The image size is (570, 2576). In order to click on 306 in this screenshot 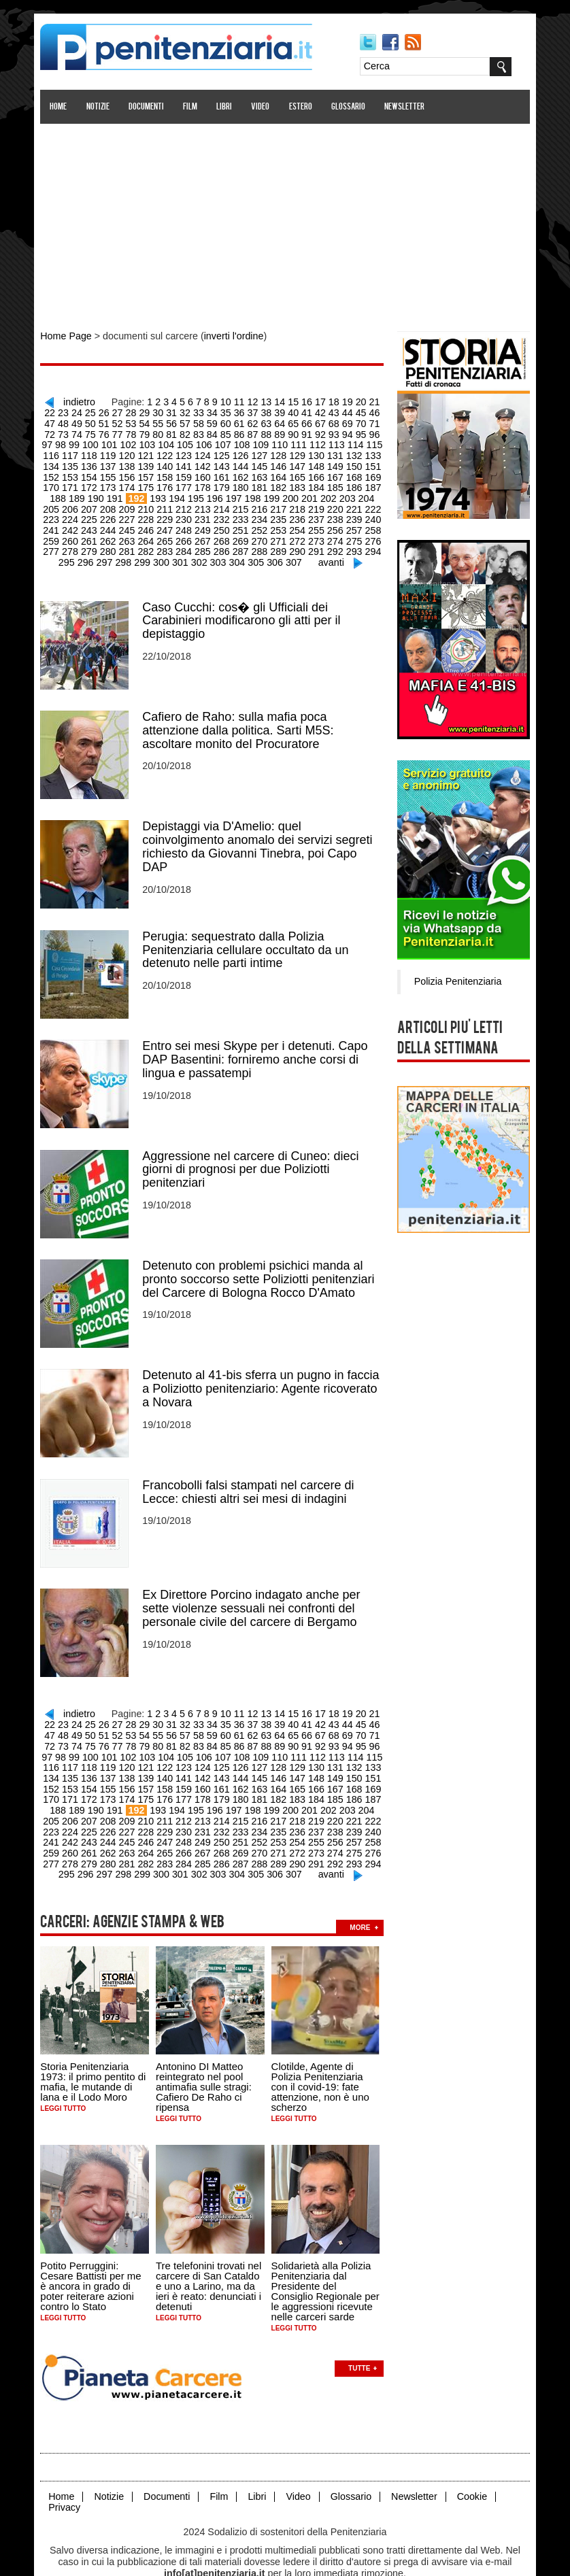, I will do `click(248, 553)`.